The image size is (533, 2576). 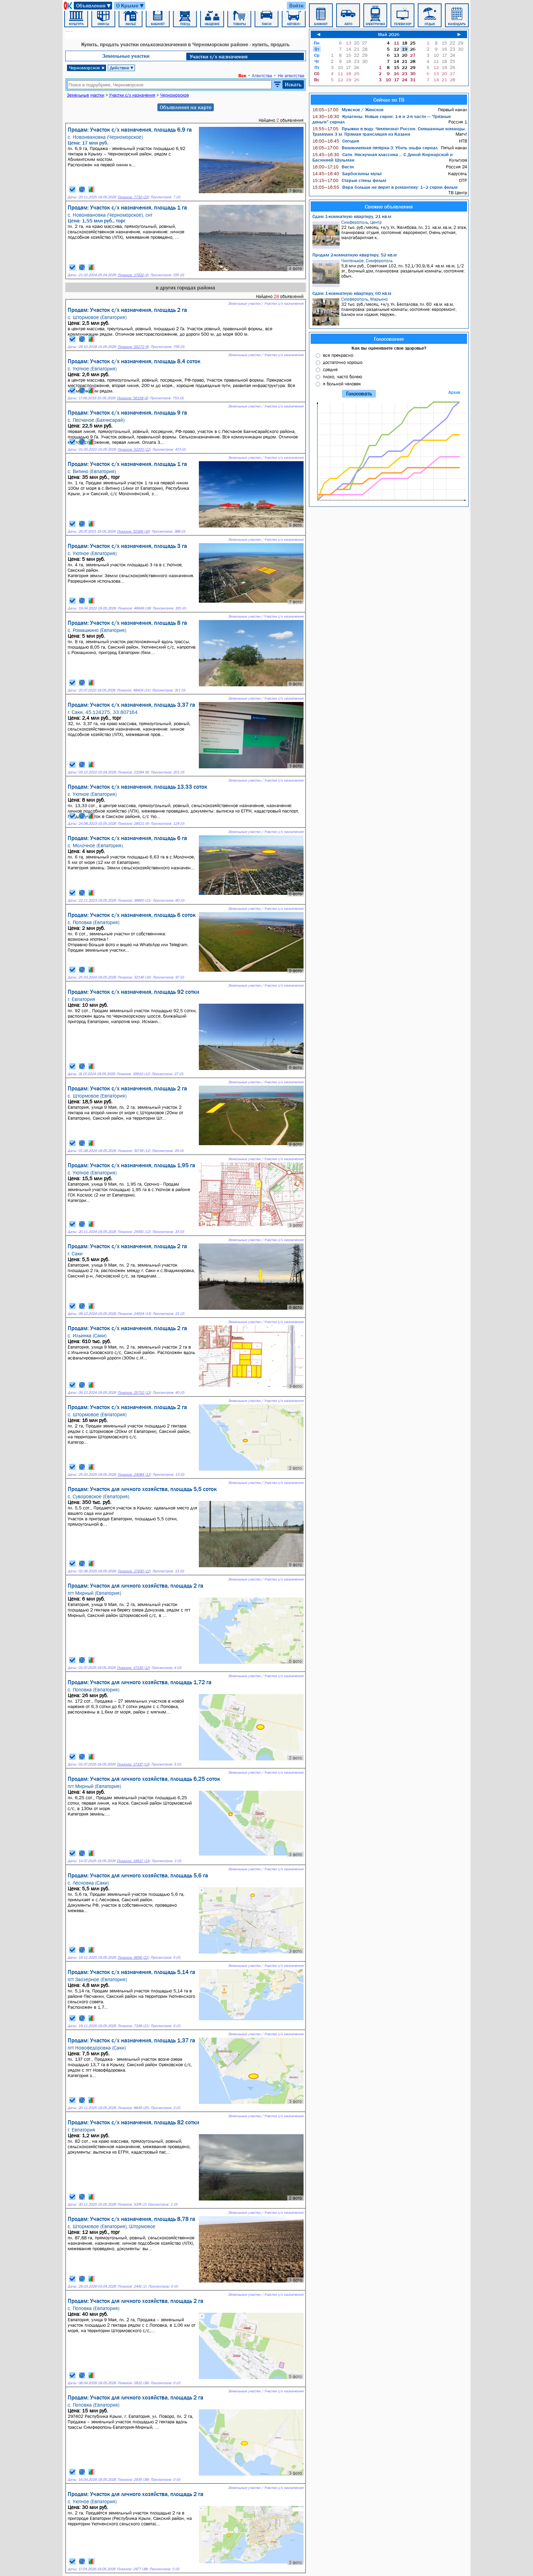 I want to click on Показов: 30610 (12), so click(x=133, y=1074).